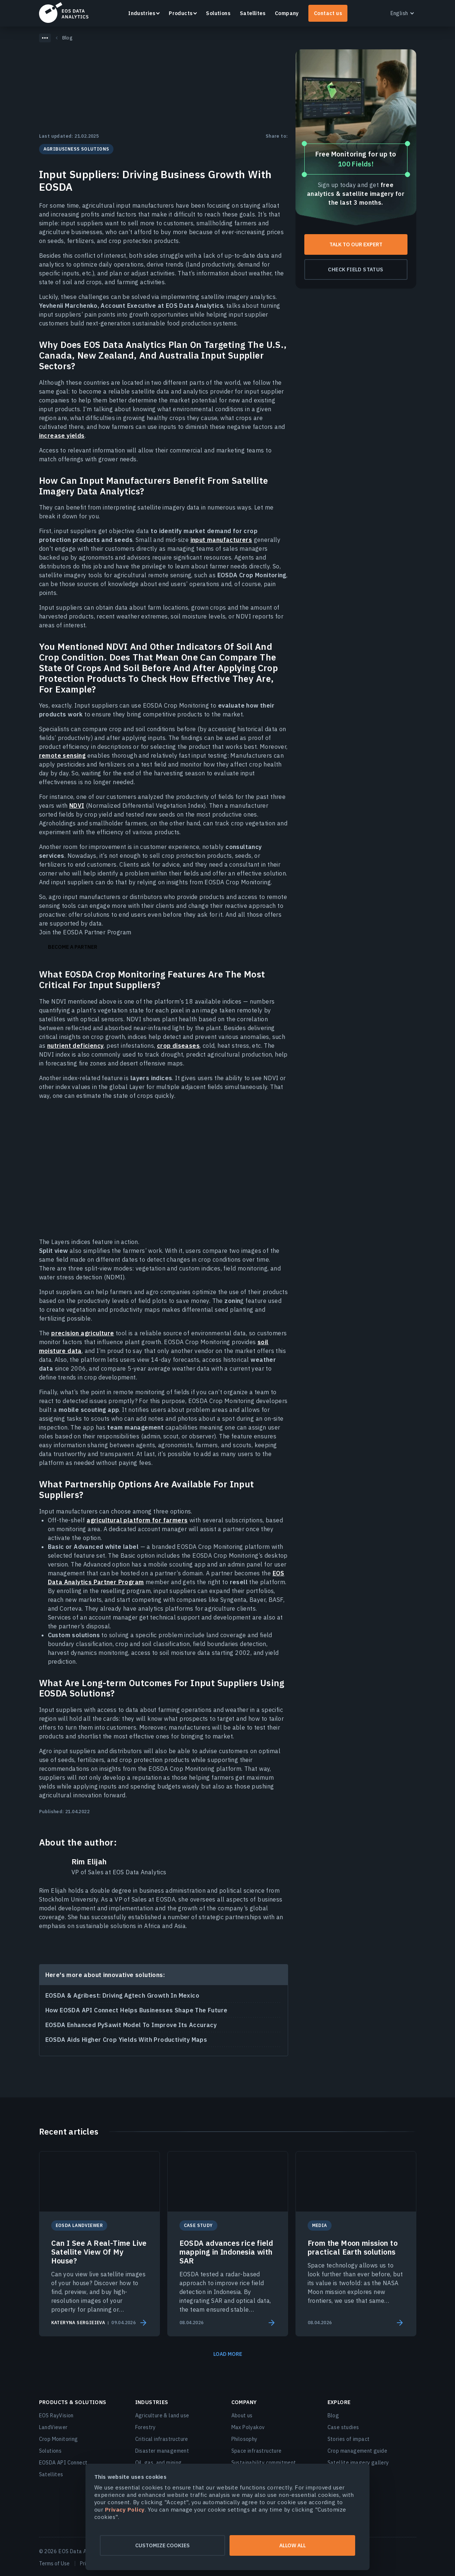 This screenshot has height=2576, width=455. Describe the element at coordinates (161, 2439) in the screenshot. I see `Critical infrastructure` at that location.